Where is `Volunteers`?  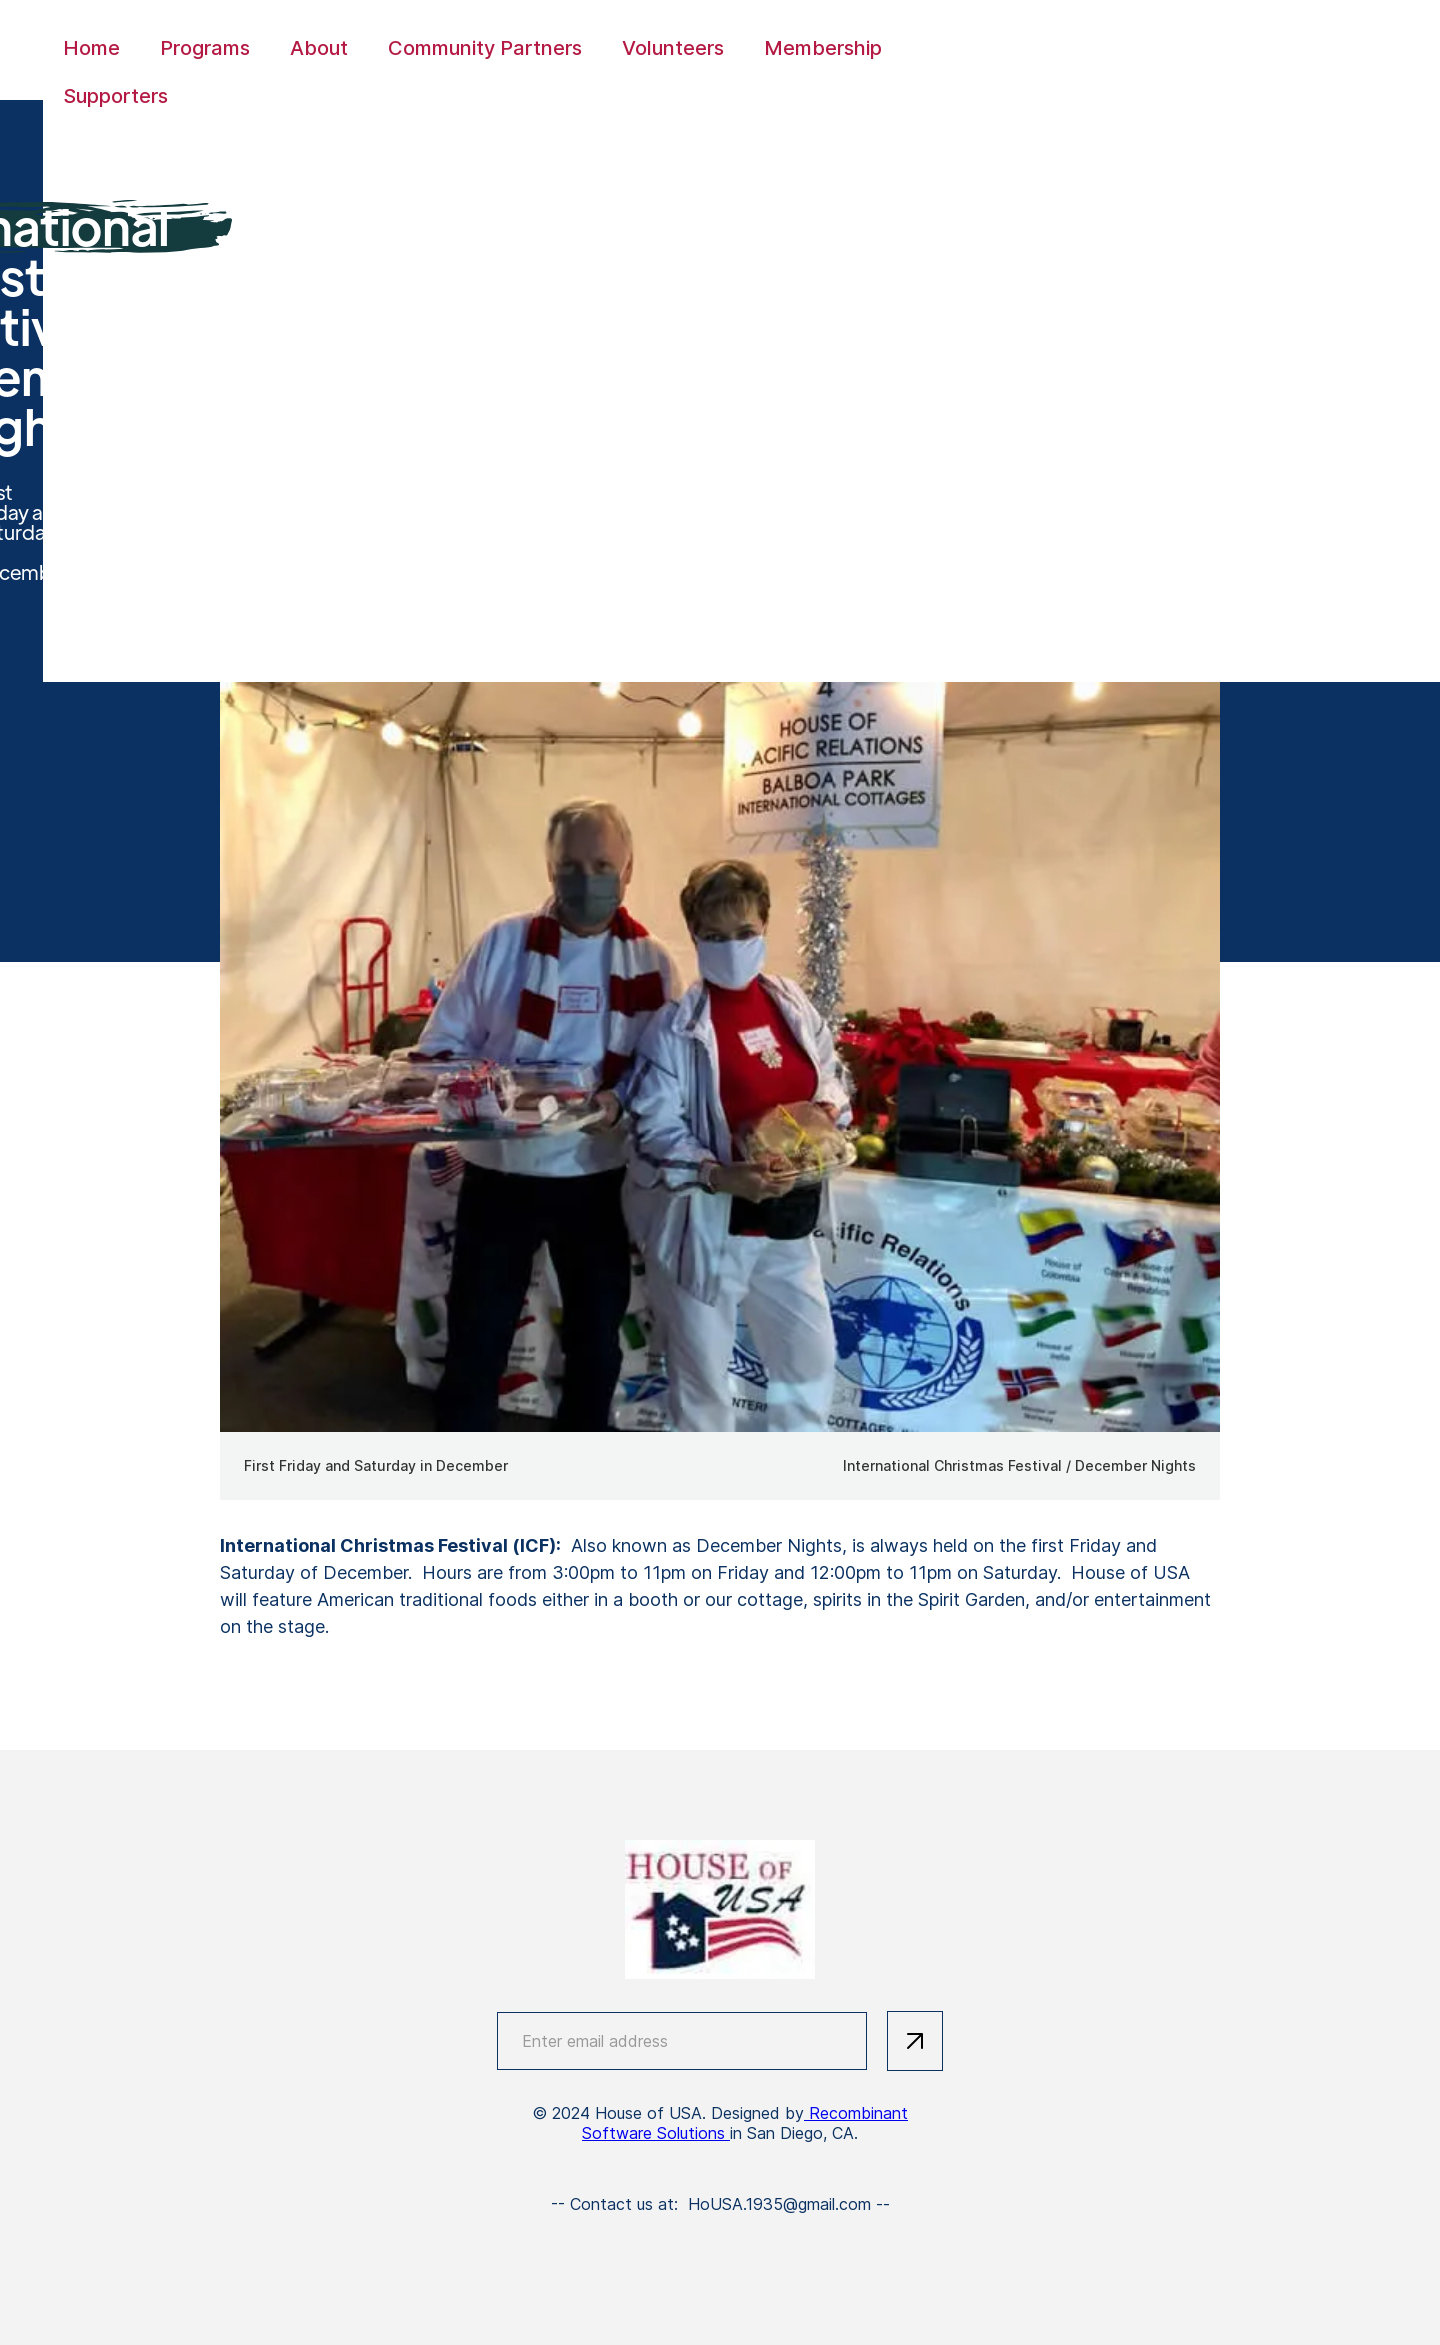
Volunteers is located at coordinates (673, 48).